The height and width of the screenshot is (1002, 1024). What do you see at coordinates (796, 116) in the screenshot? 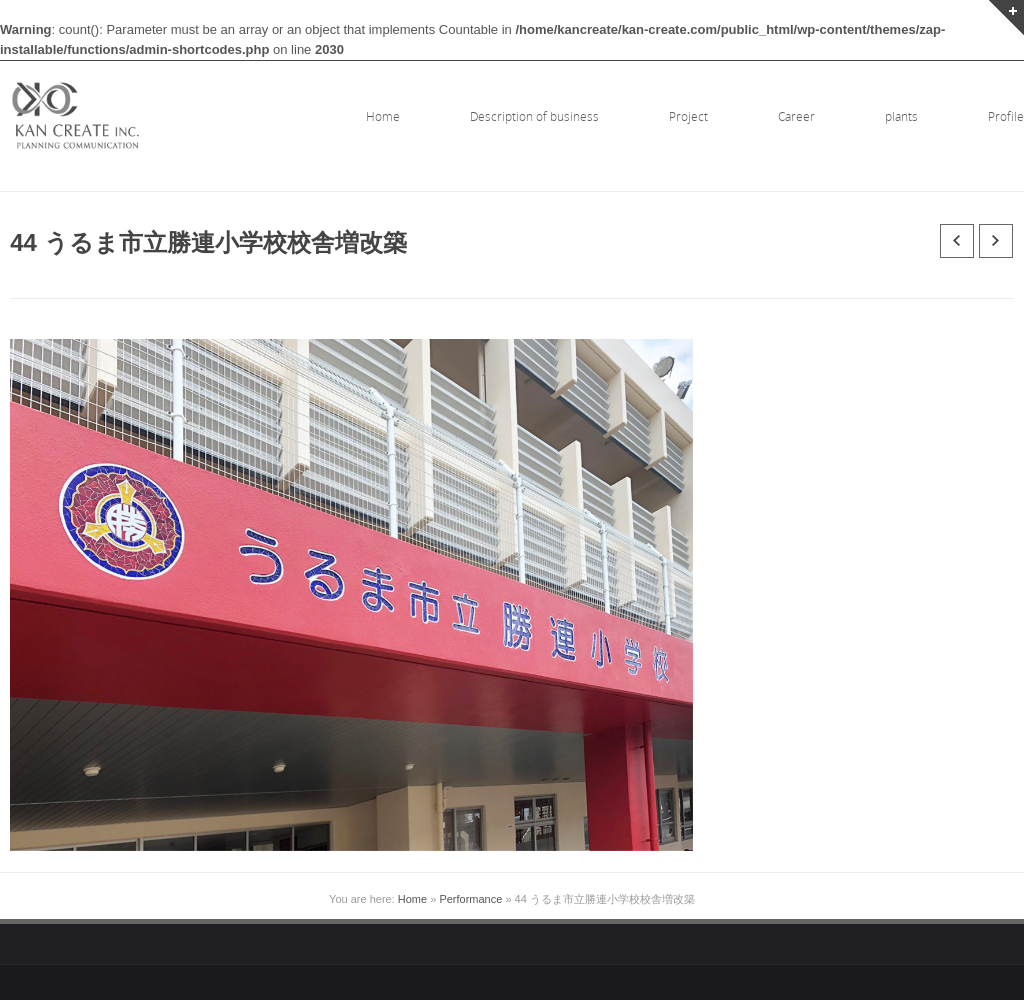
I see `Career` at bounding box center [796, 116].